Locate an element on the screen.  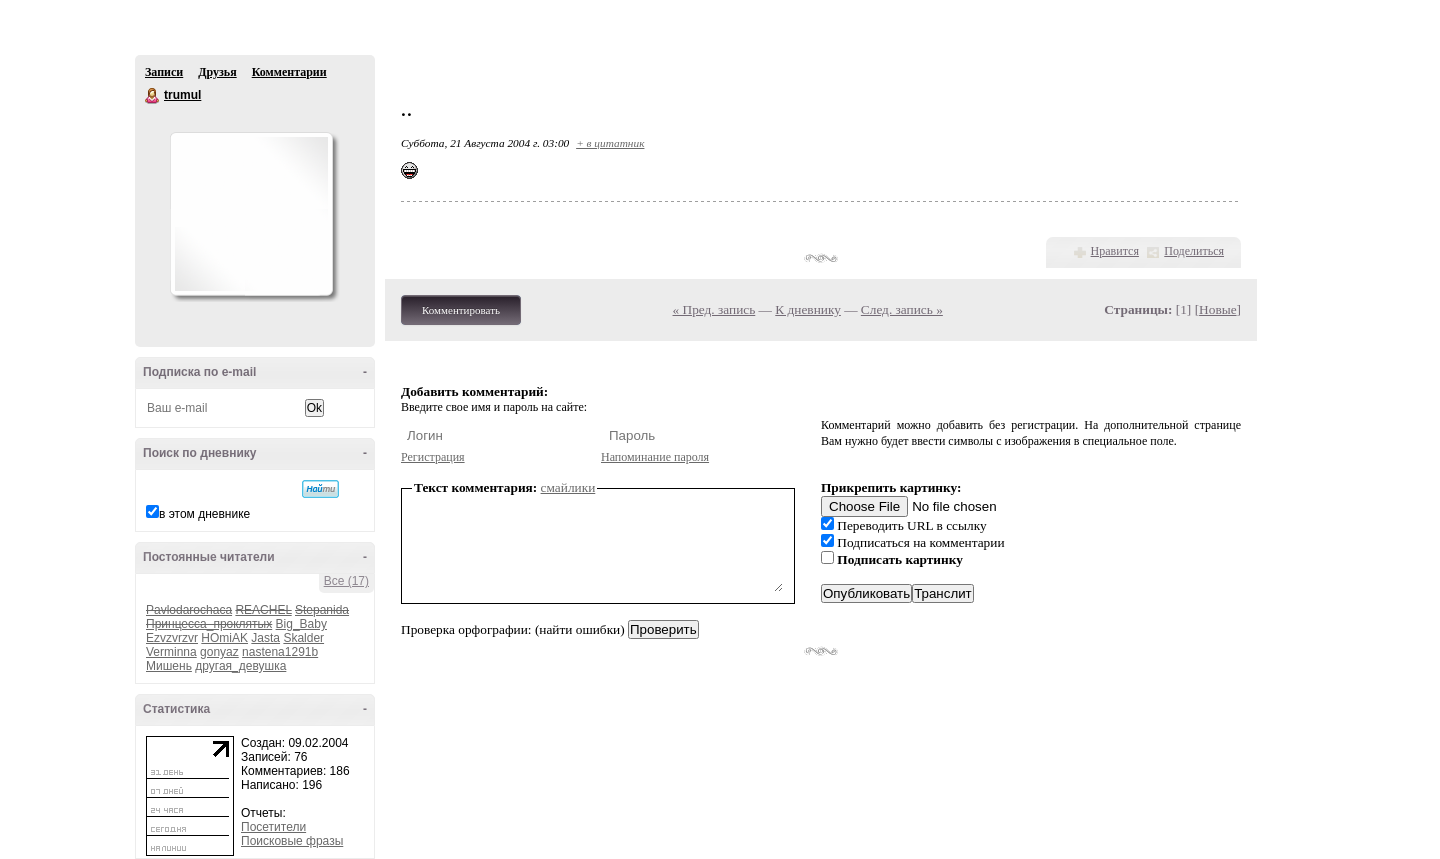
Регистрация is located at coordinates (433, 457).